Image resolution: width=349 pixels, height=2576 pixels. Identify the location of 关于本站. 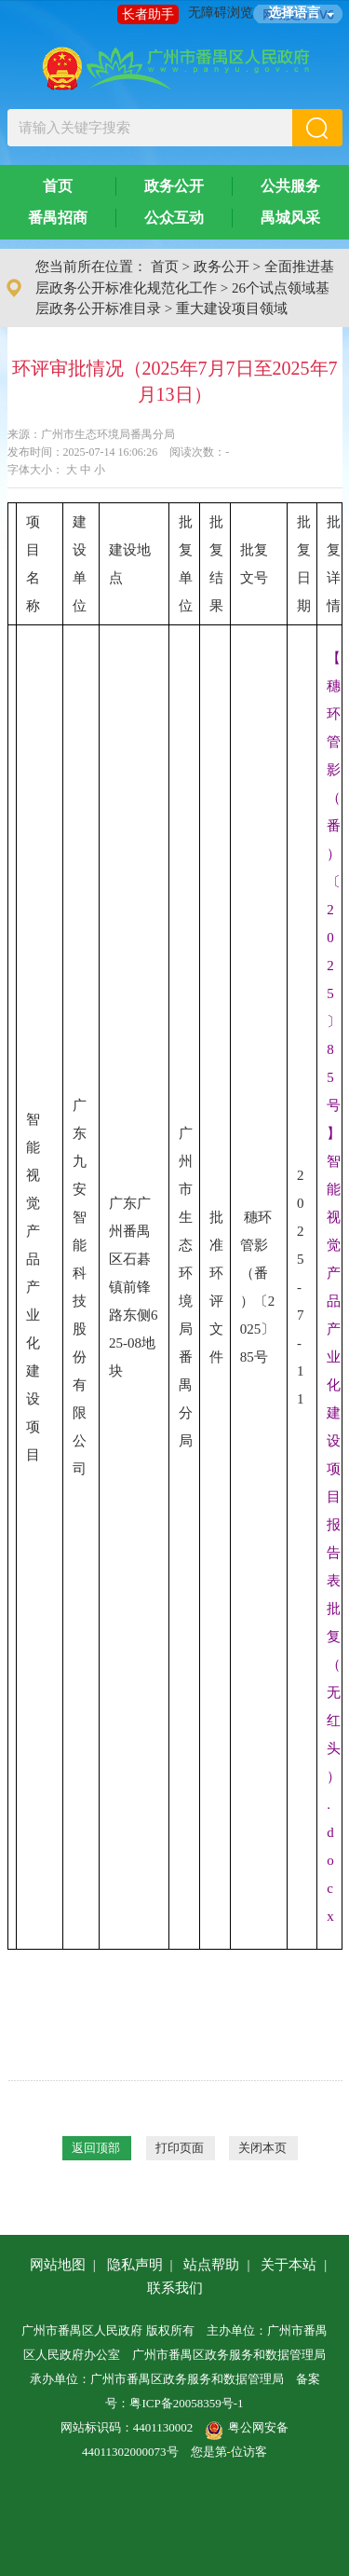
(288, 2264).